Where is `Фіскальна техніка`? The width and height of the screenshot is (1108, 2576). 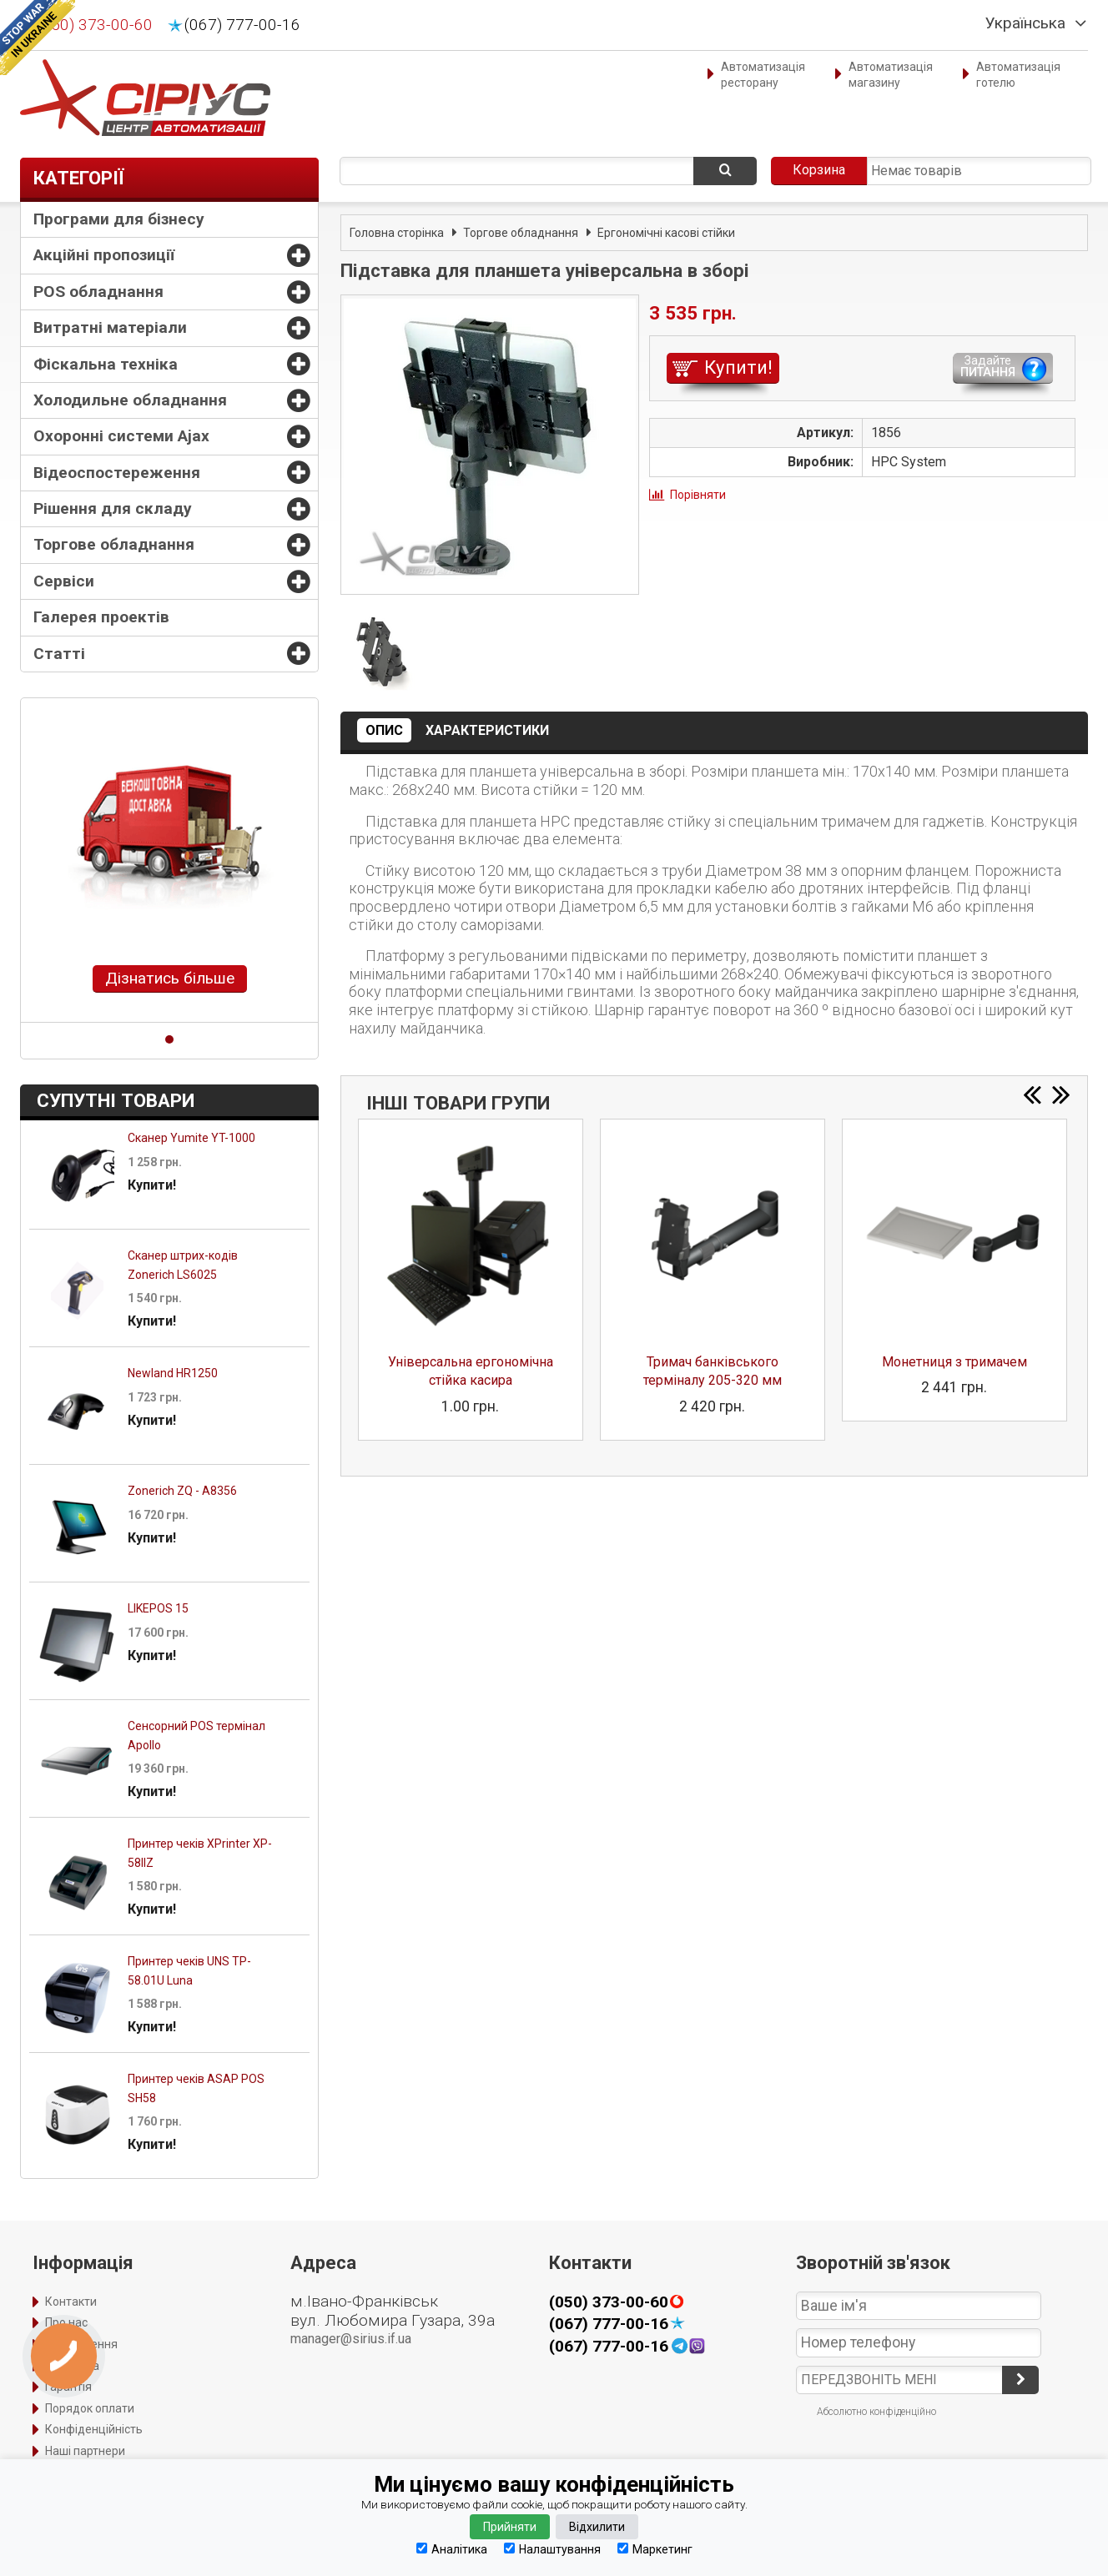 Фіскальна техніка is located at coordinates (105, 364).